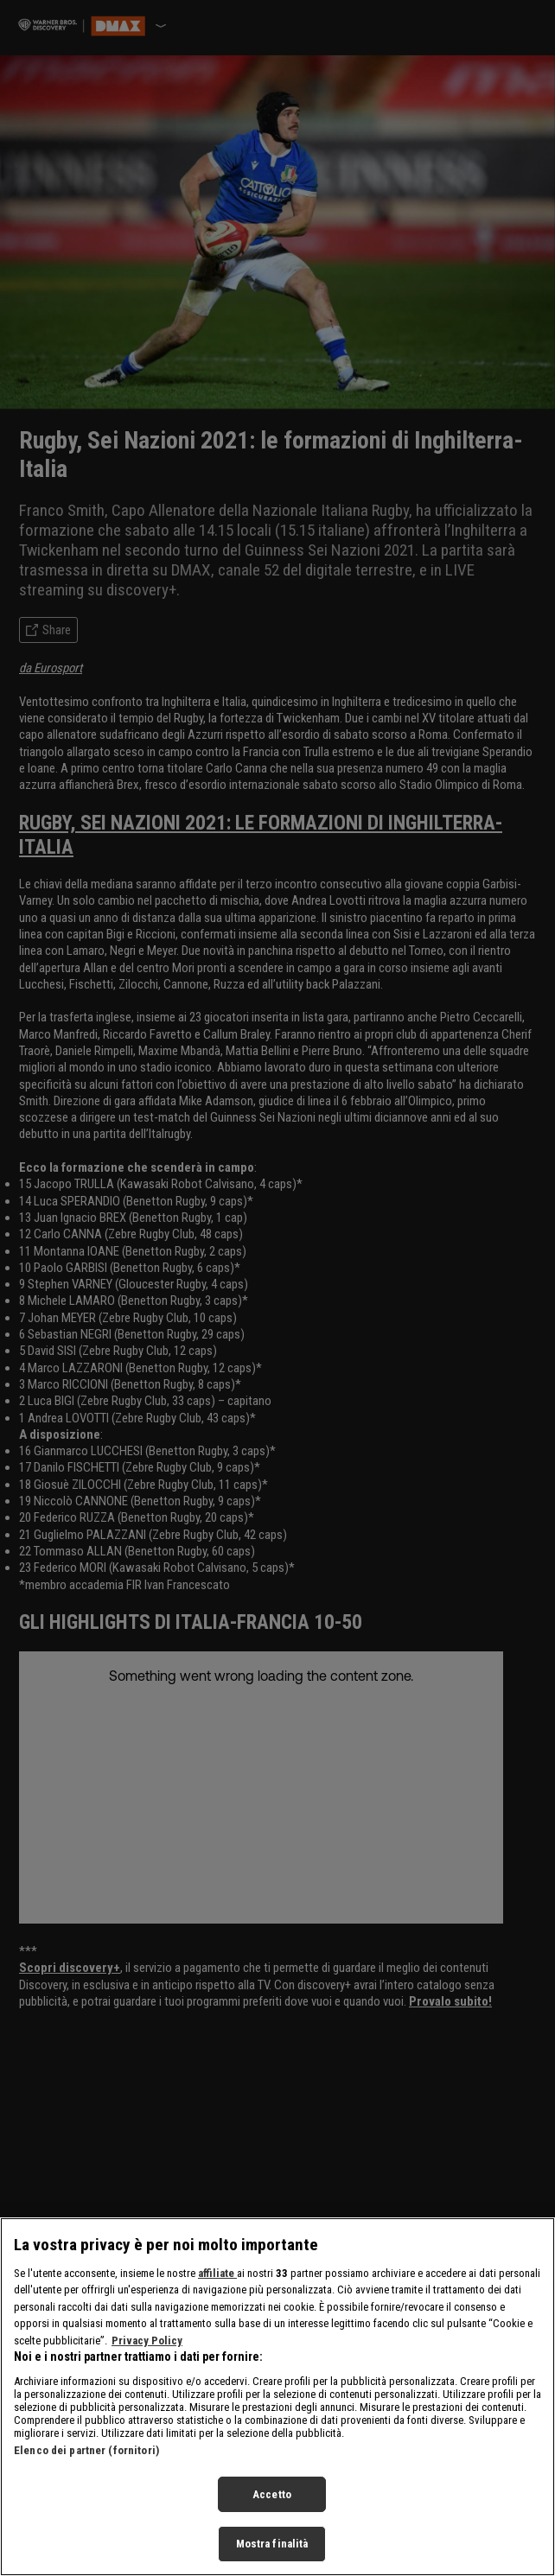 This screenshot has width=555, height=2576. Describe the element at coordinates (86, 2450) in the screenshot. I see `Elenco dei partner (fornitori)` at that location.